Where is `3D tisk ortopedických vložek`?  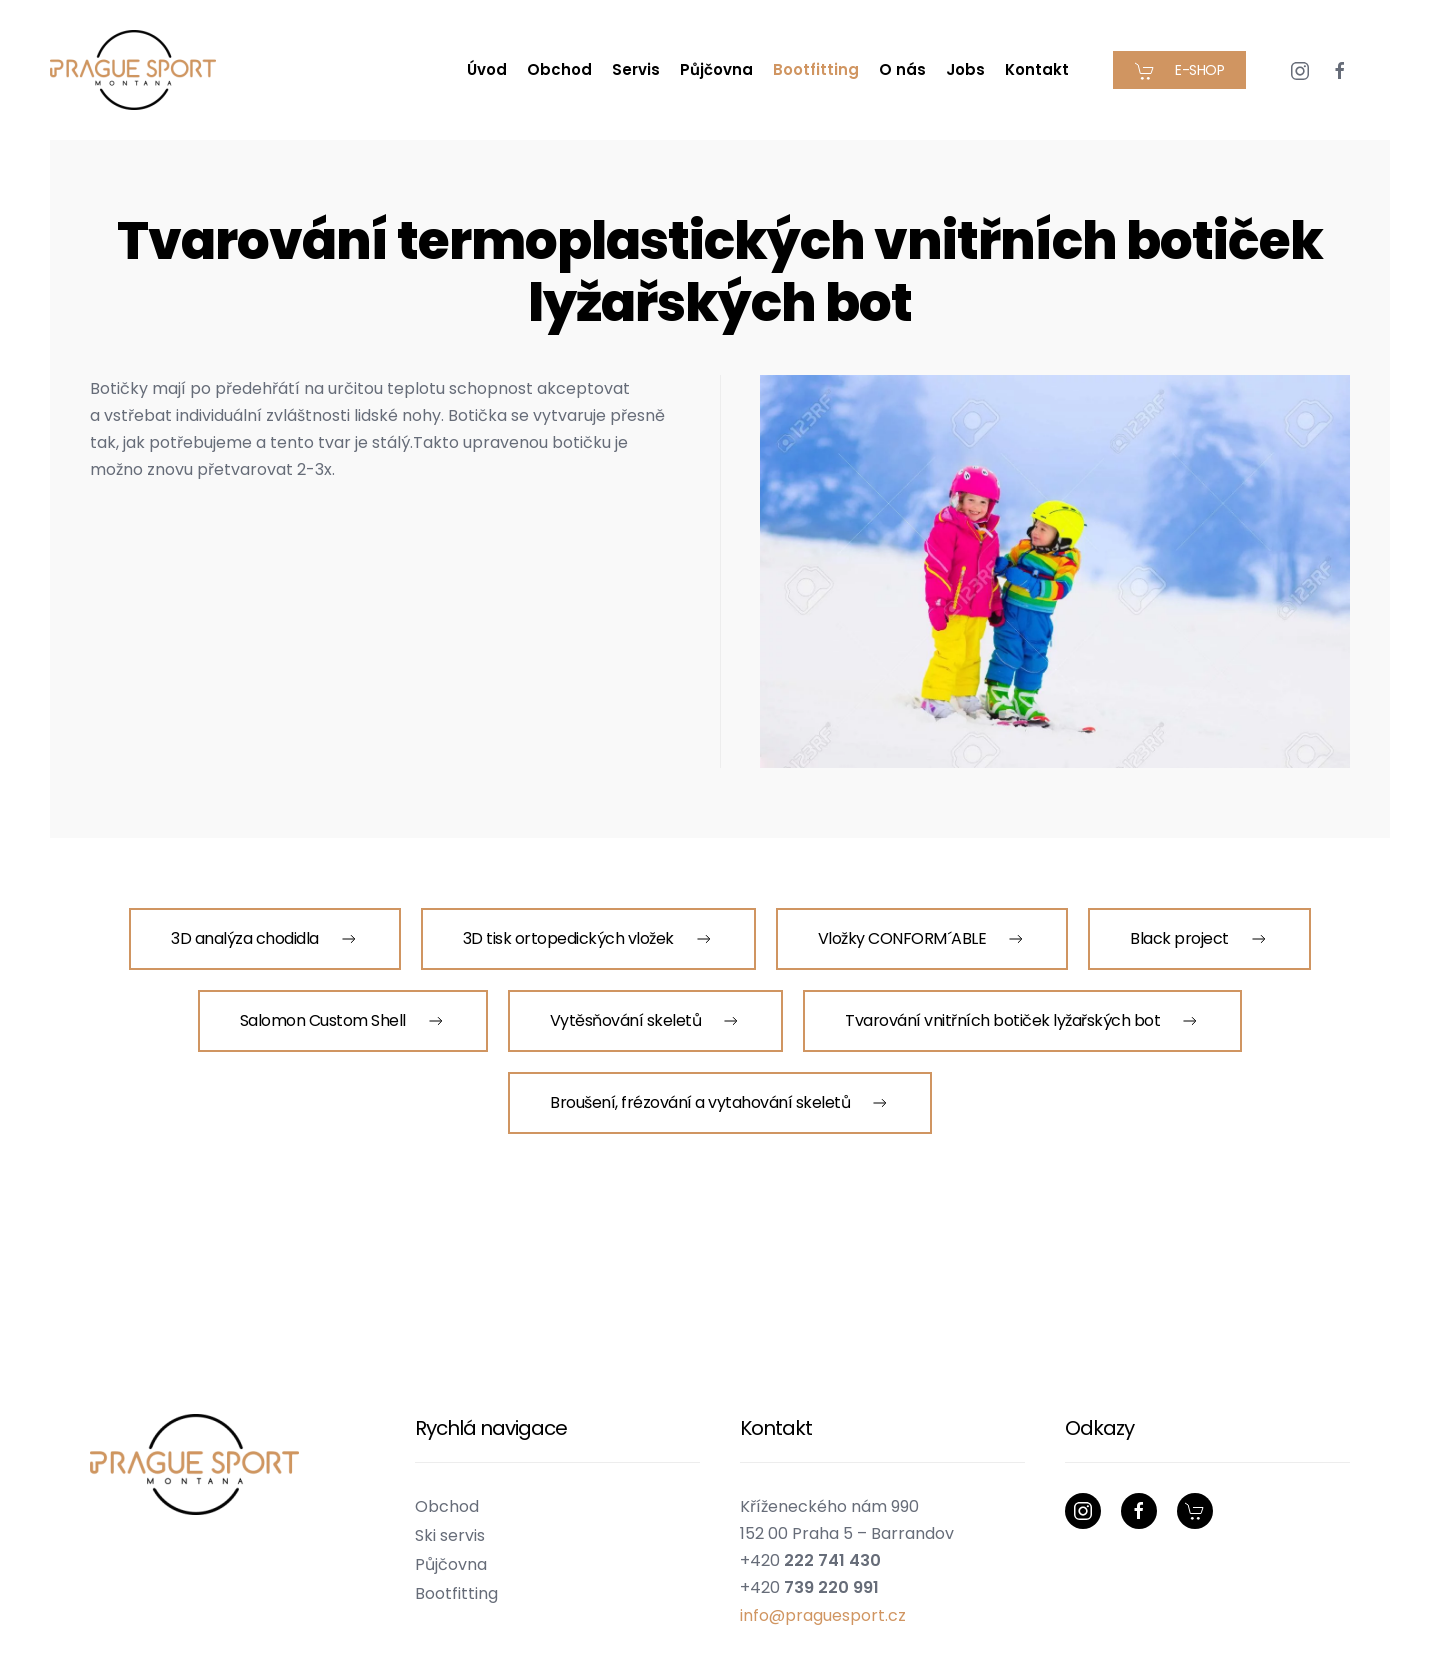
3D tisk ortopedických vložek is located at coordinates (588, 938).